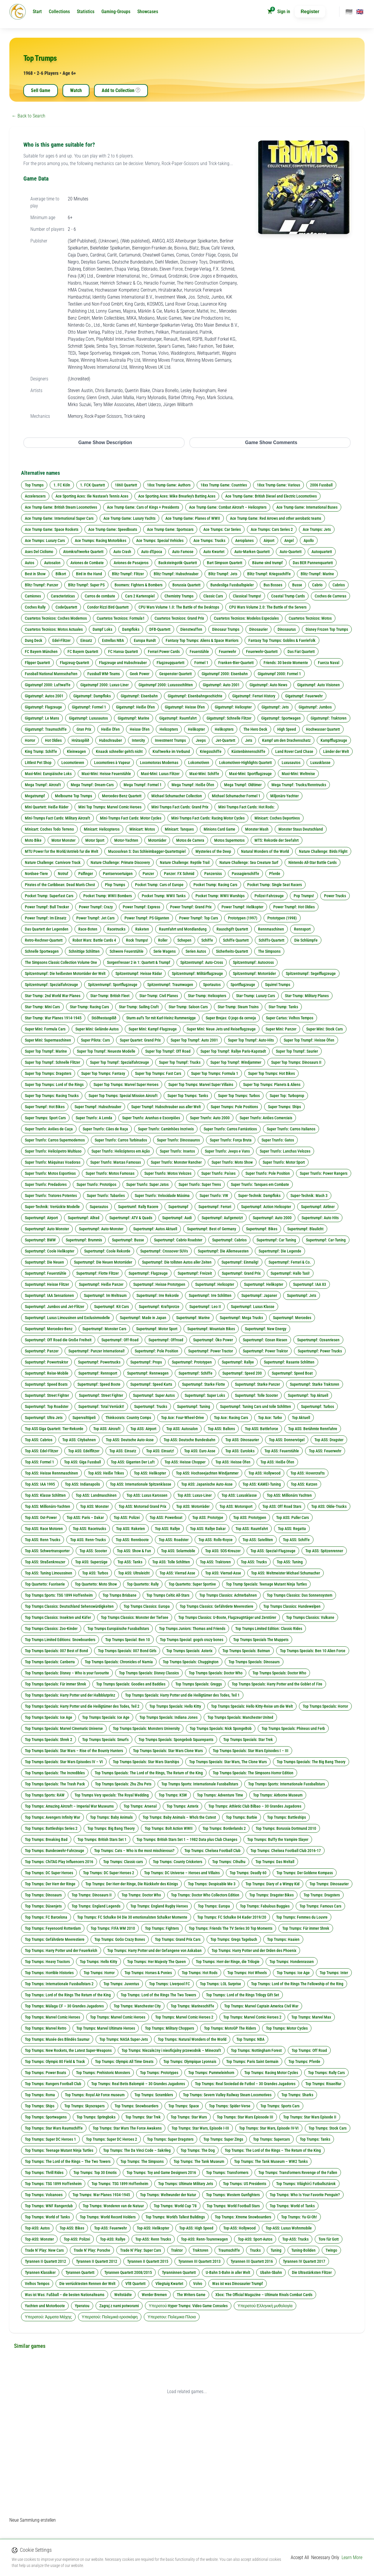 This screenshot has height=2576, width=374. What do you see at coordinates (147, 1606) in the screenshot?
I see `Top Trumps Classics: Europa` at bounding box center [147, 1606].